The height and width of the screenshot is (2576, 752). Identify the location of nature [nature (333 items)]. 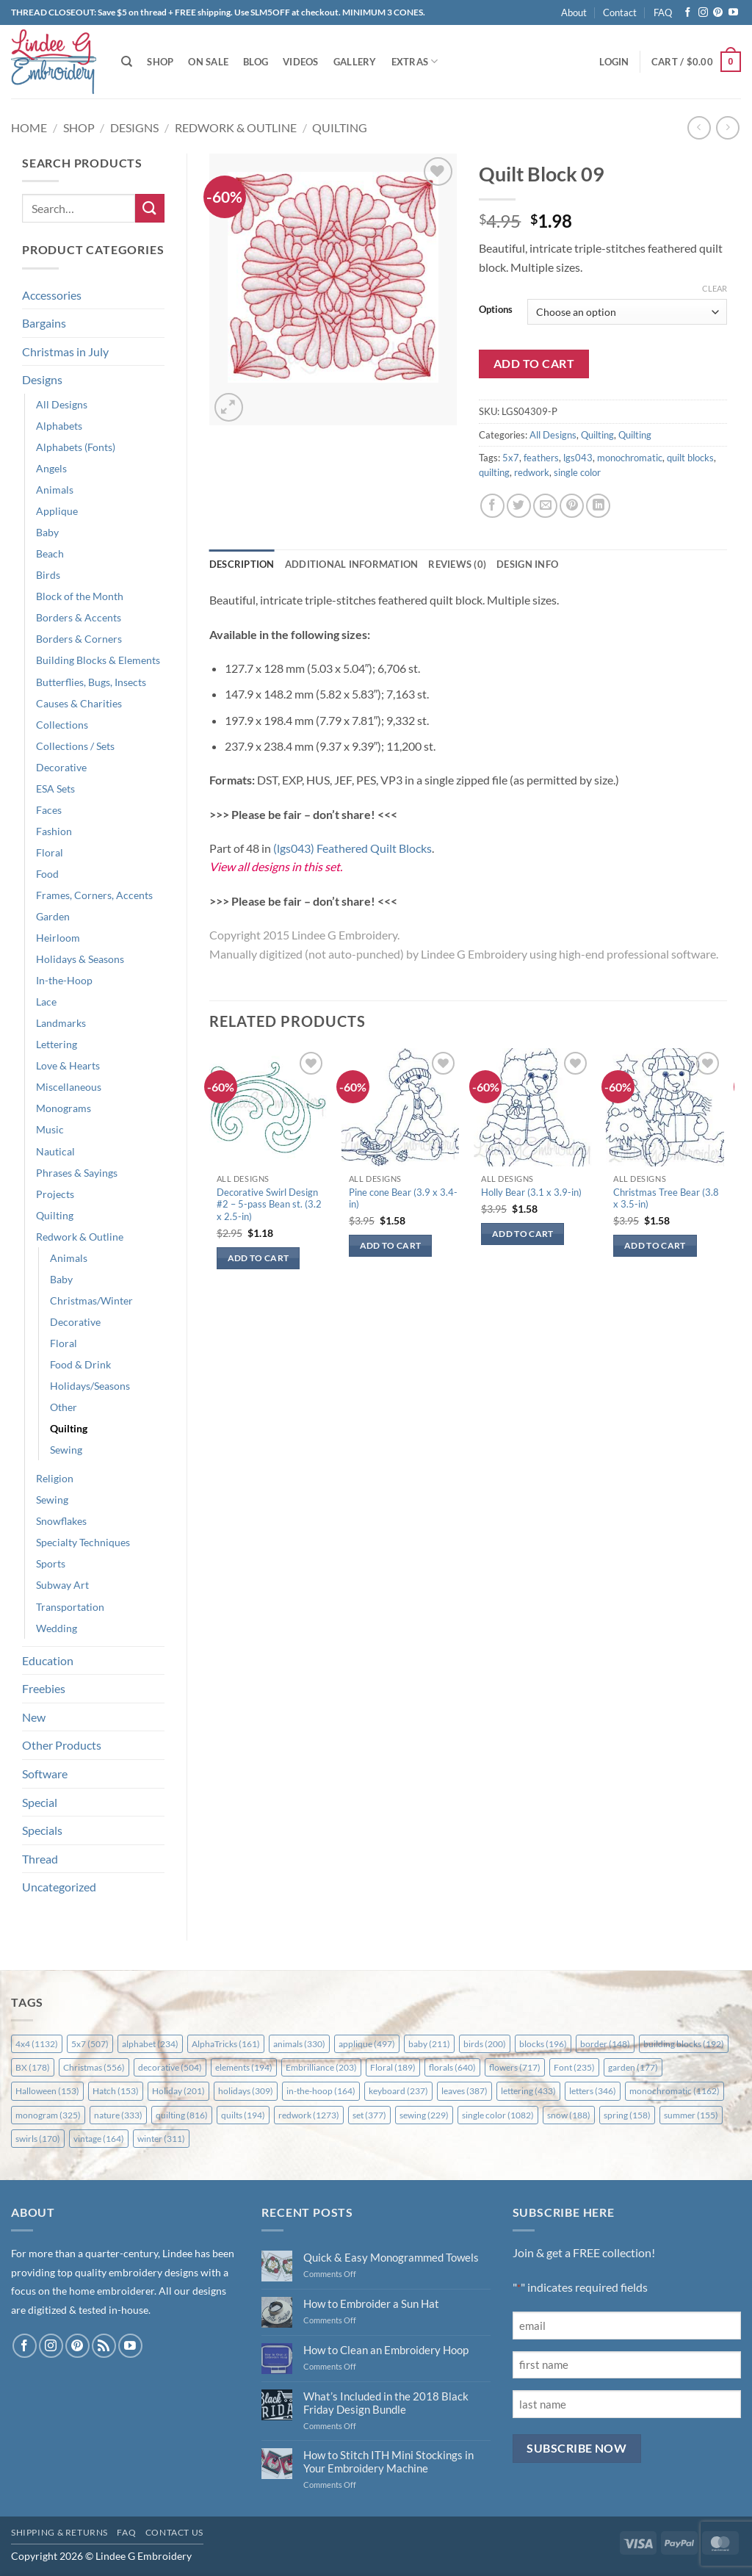
(118, 2115).